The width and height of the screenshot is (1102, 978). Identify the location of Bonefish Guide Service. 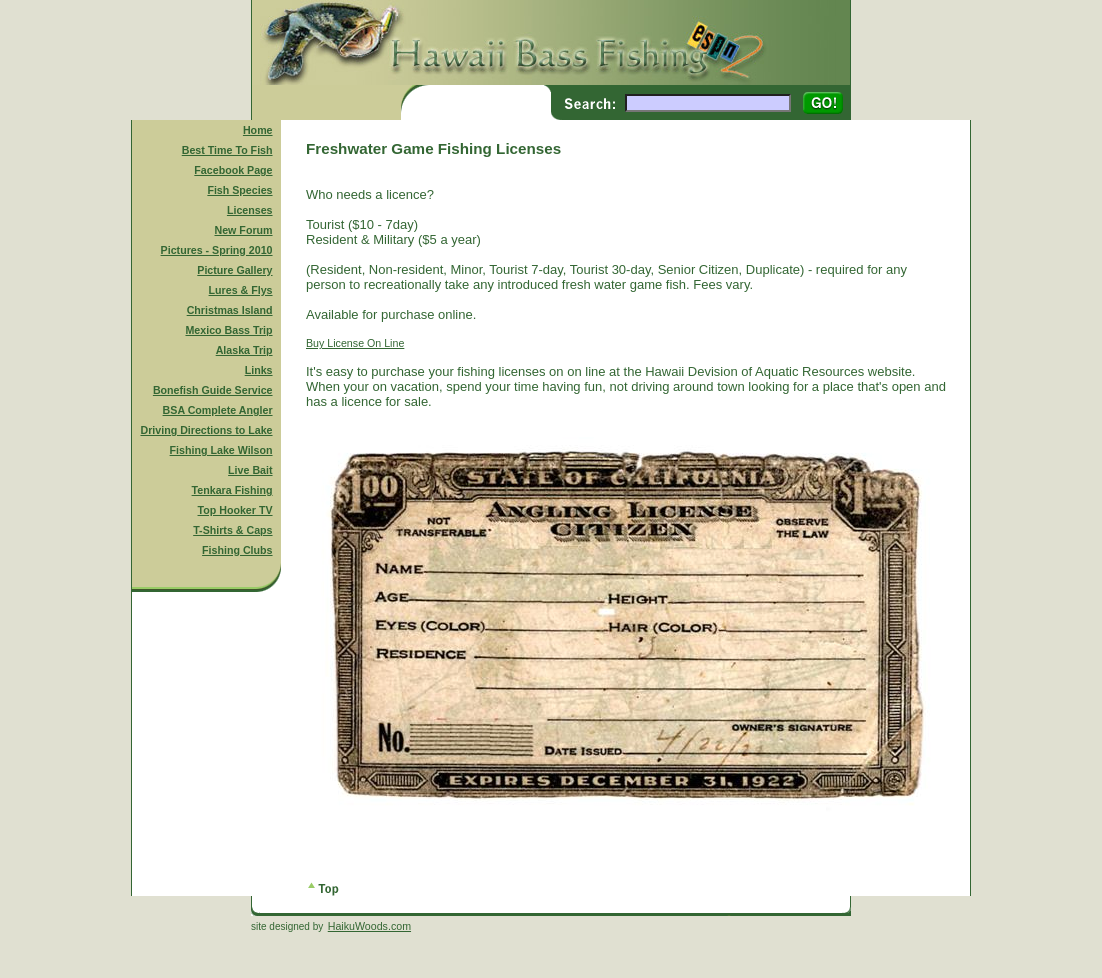
(213, 390).